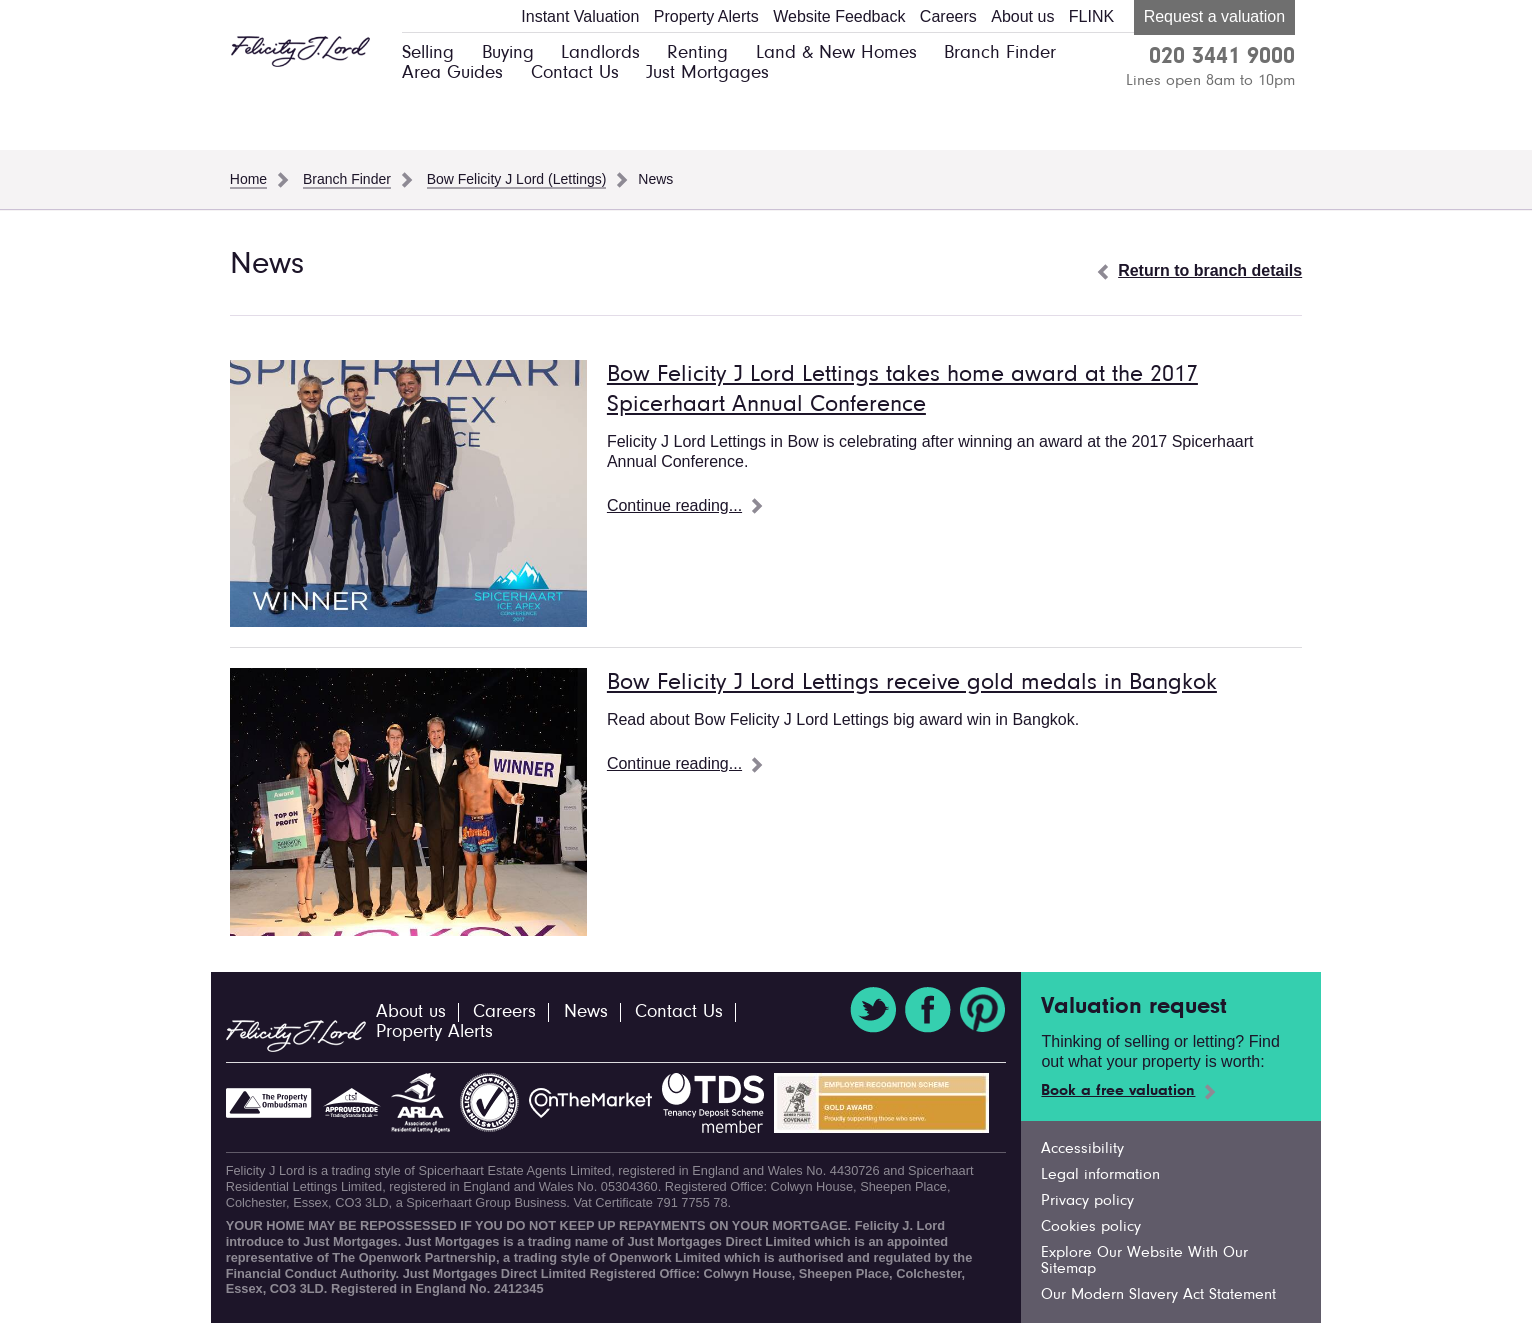 The width and height of the screenshot is (1532, 1323). I want to click on Our Modern Slavery Act Statement, so click(1158, 1295).